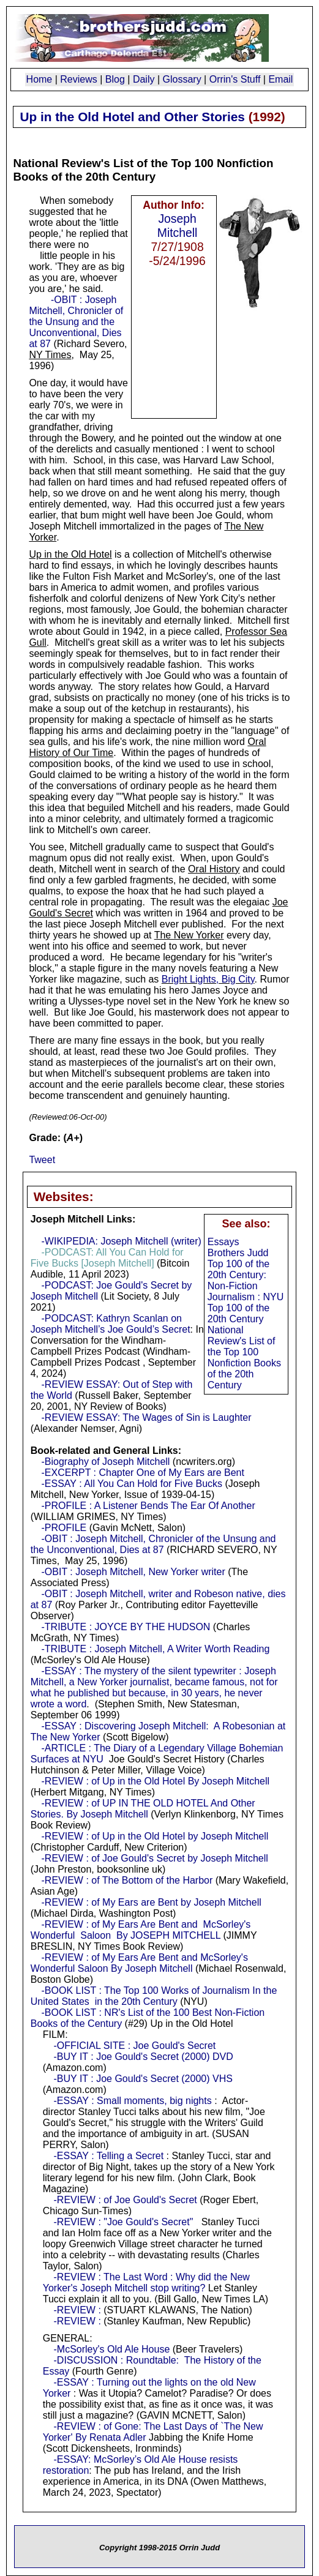 The height and width of the screenshot is (2576, 319). I want to click on Brothers Judd Top 100 of the 20th Century: Non-Fiction, so click(238, 1269).